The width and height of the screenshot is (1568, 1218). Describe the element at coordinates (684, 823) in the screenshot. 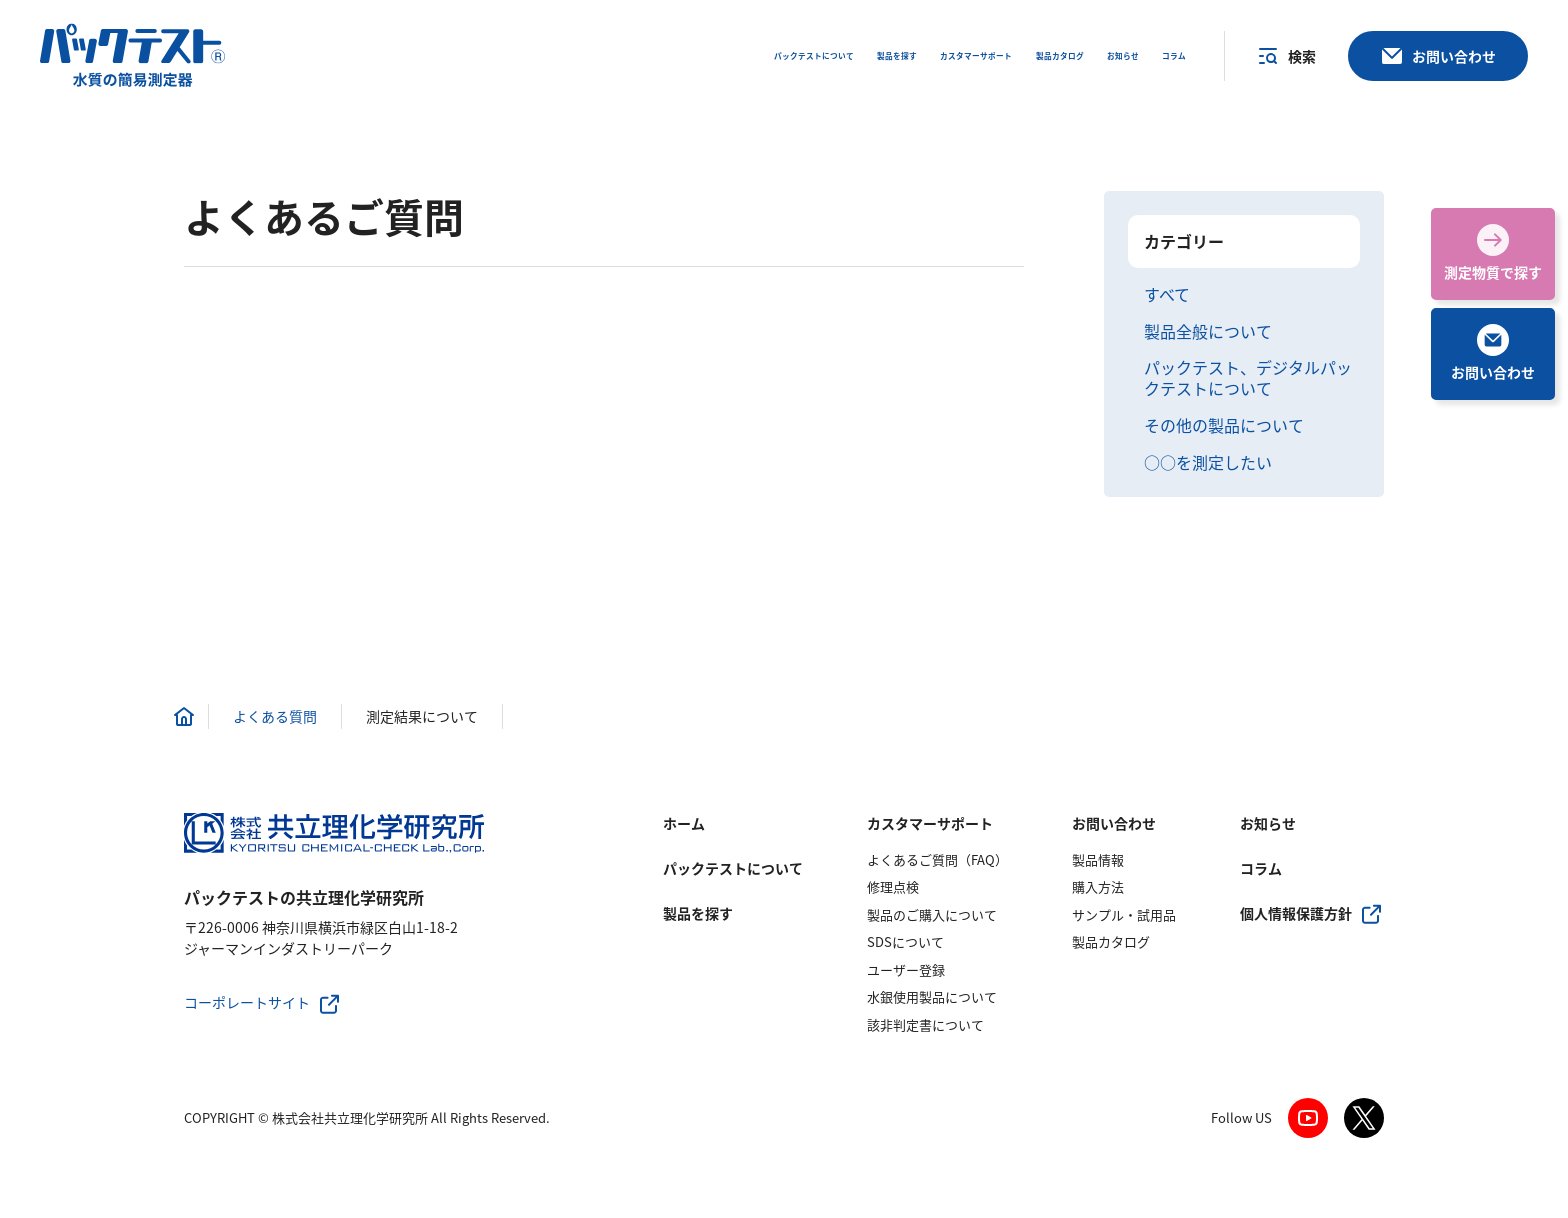

I see `ホーム` at that location.